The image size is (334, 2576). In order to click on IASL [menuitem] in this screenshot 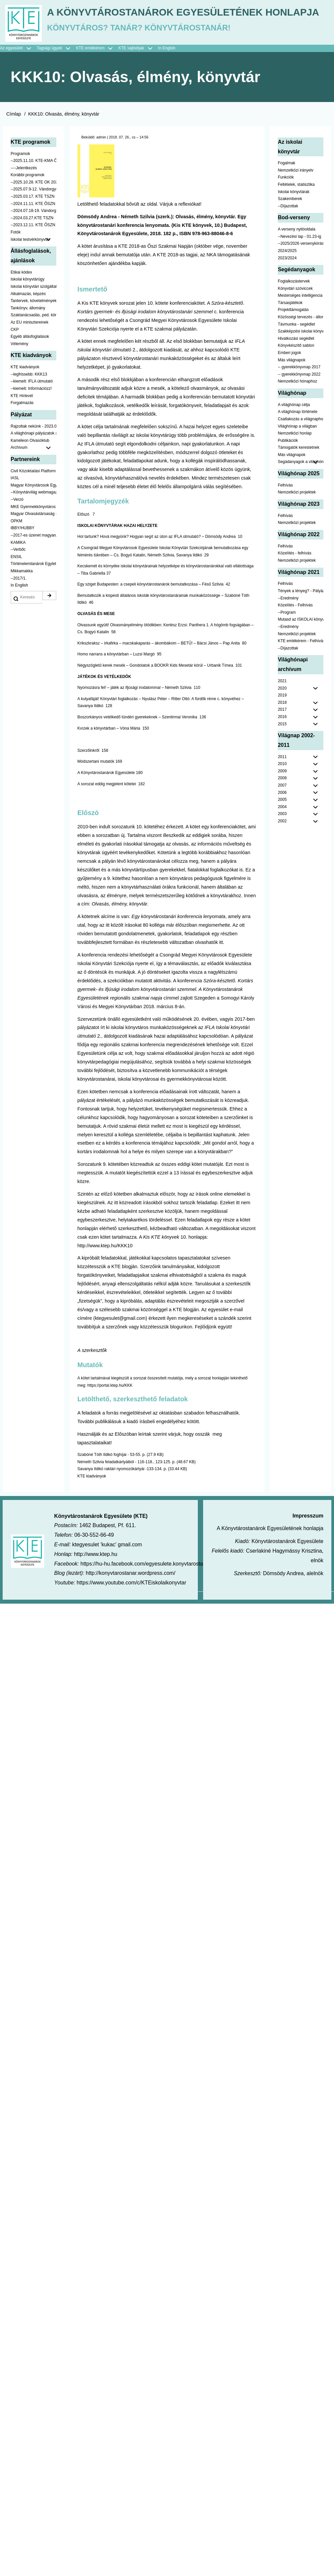, I will do `click(15, 538)`.